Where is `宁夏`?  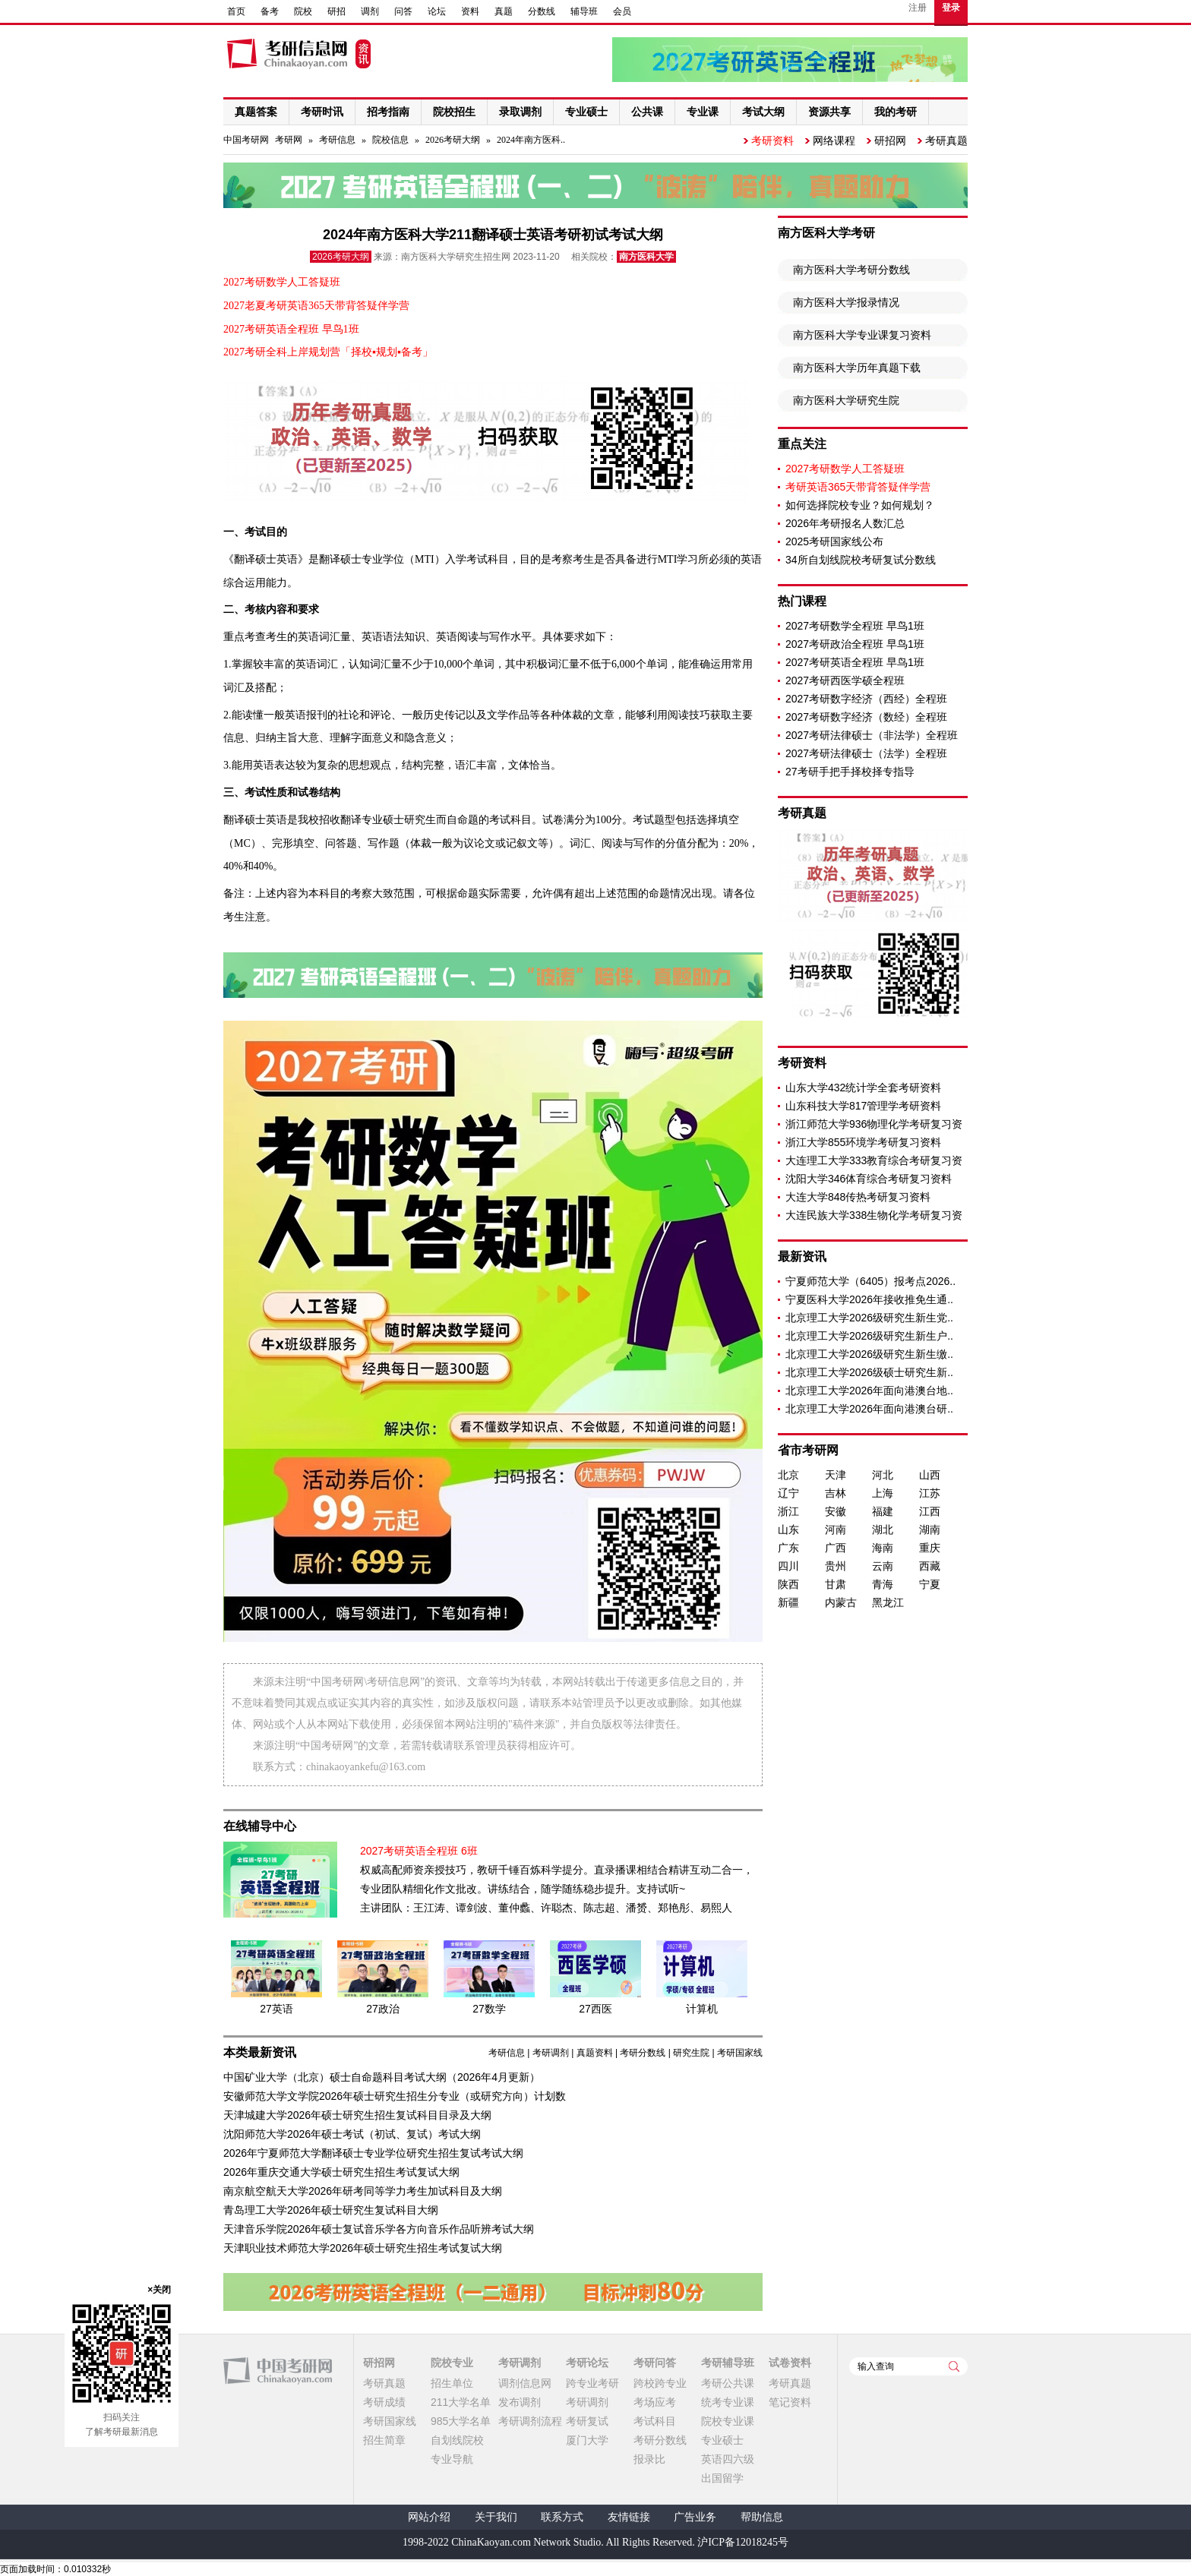 宁夏 is located at coordinates (929, 1584).